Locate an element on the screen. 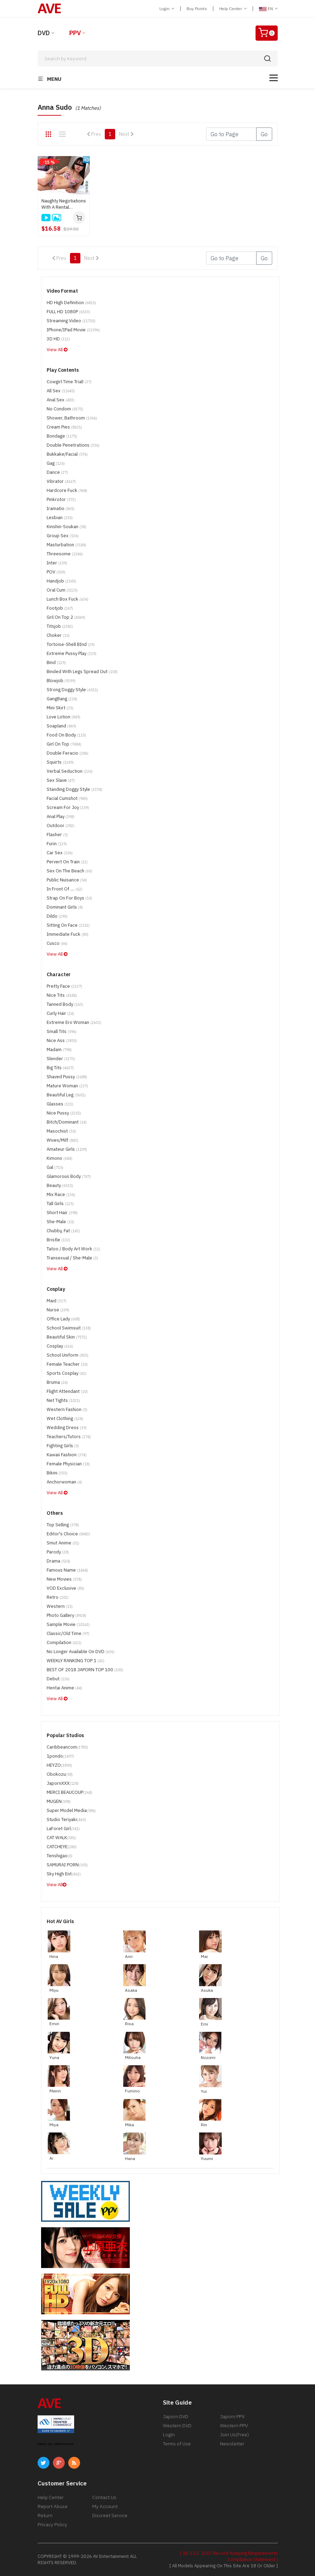 The width and height of the screenshot is (315, 2576). Wet Clothing is located at coordinates (65, 1418).